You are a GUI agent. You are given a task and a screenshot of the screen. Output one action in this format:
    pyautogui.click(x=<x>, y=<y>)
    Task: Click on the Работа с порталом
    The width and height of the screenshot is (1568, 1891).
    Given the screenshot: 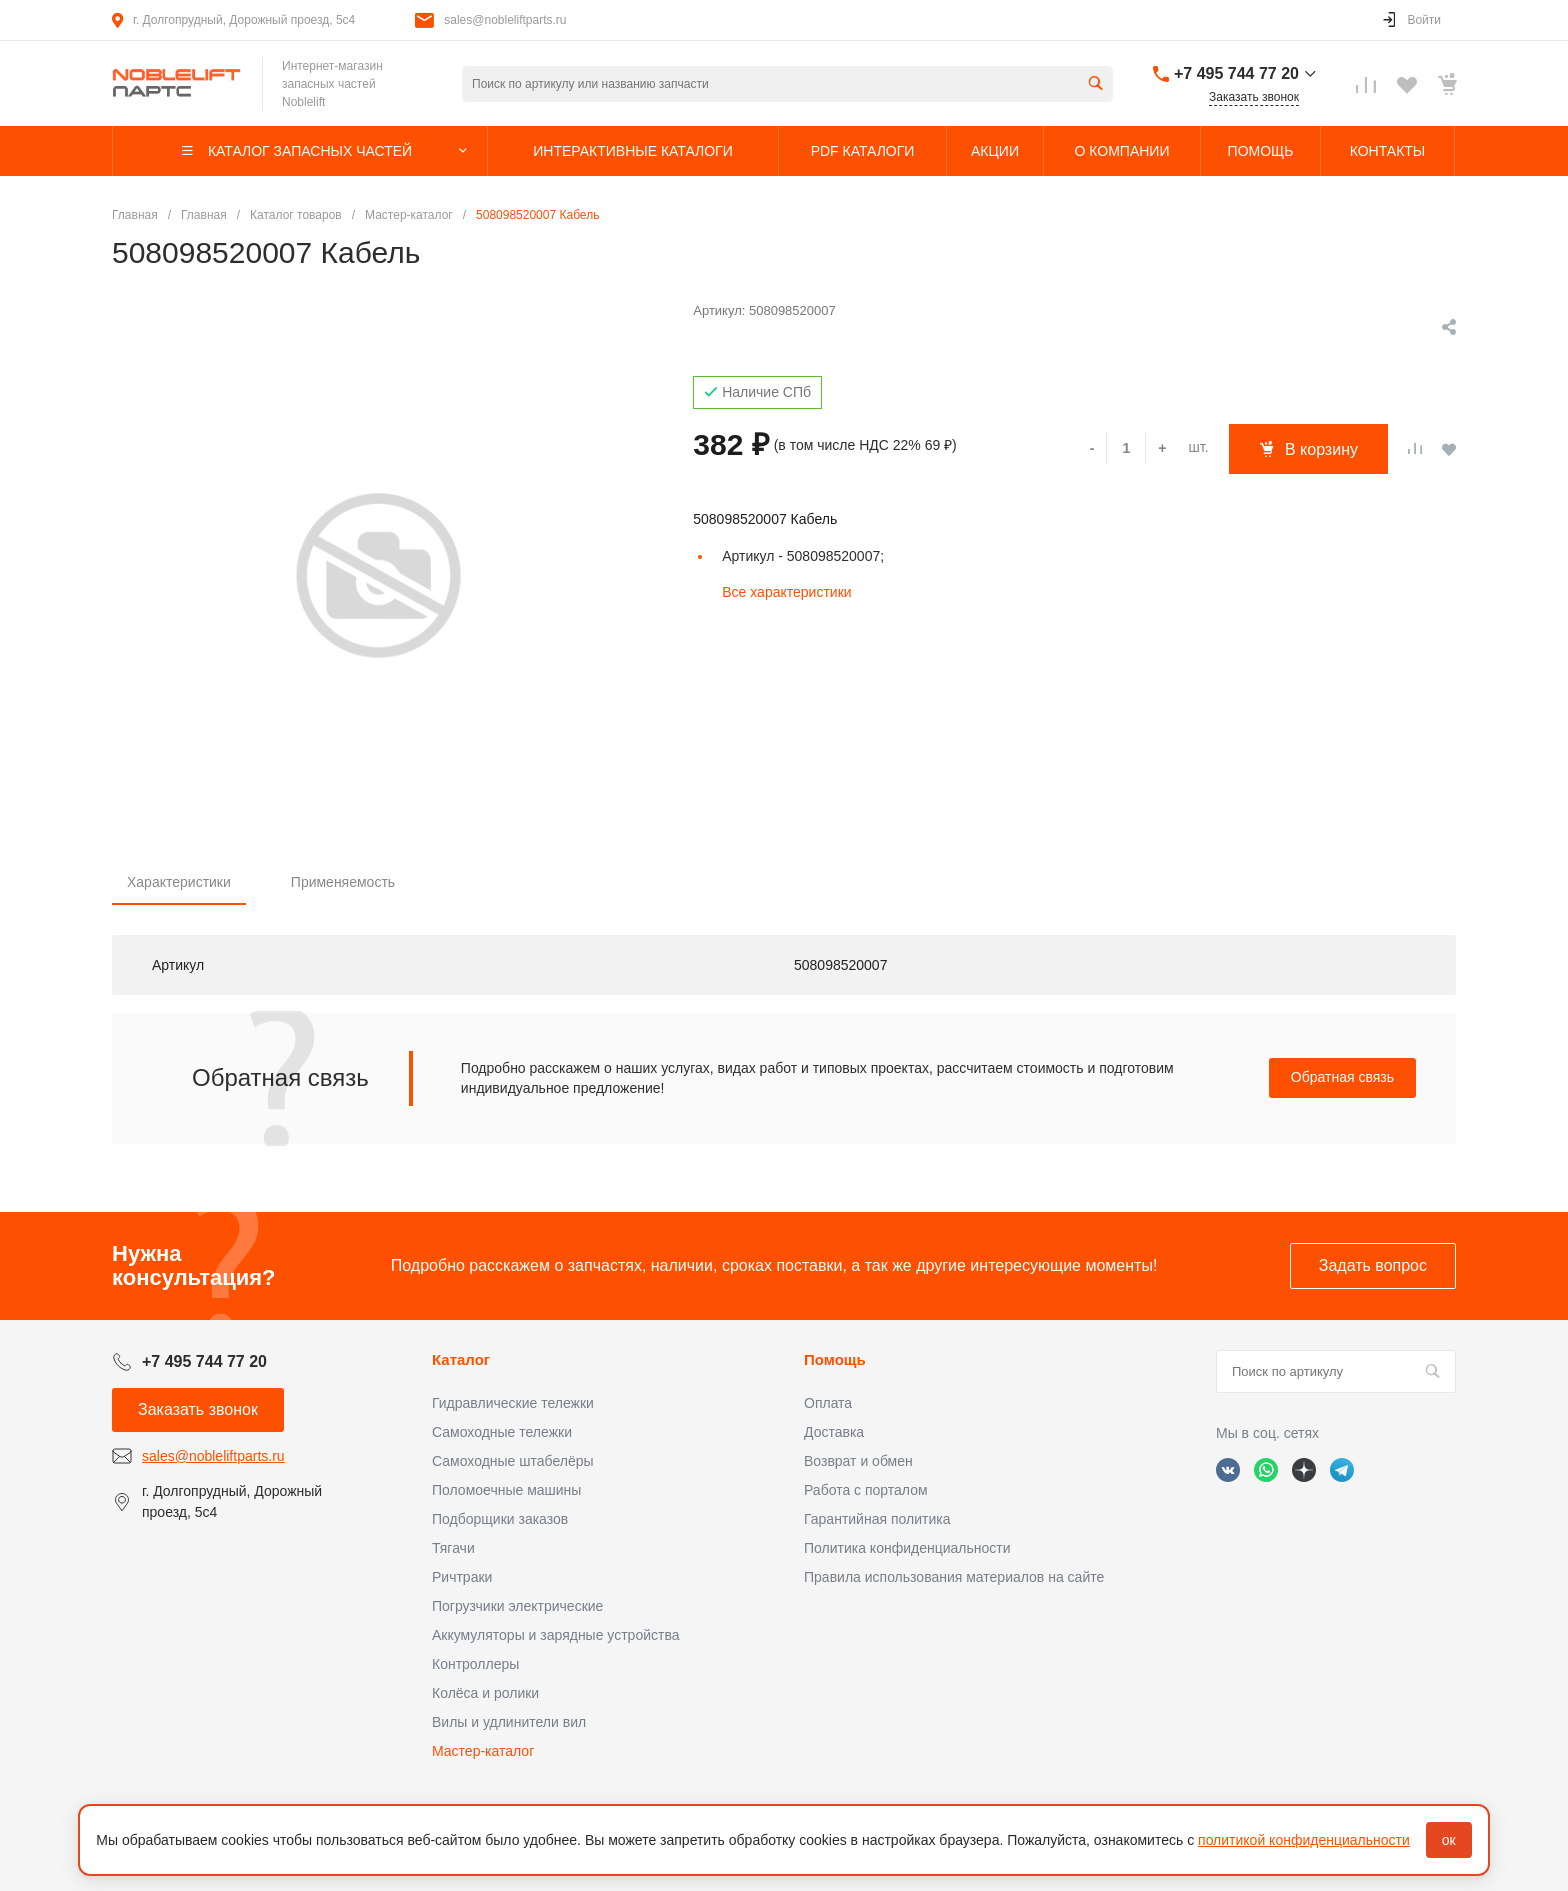 What is the action you would take?
    pyautogui.click(x=866, y=1490)
    